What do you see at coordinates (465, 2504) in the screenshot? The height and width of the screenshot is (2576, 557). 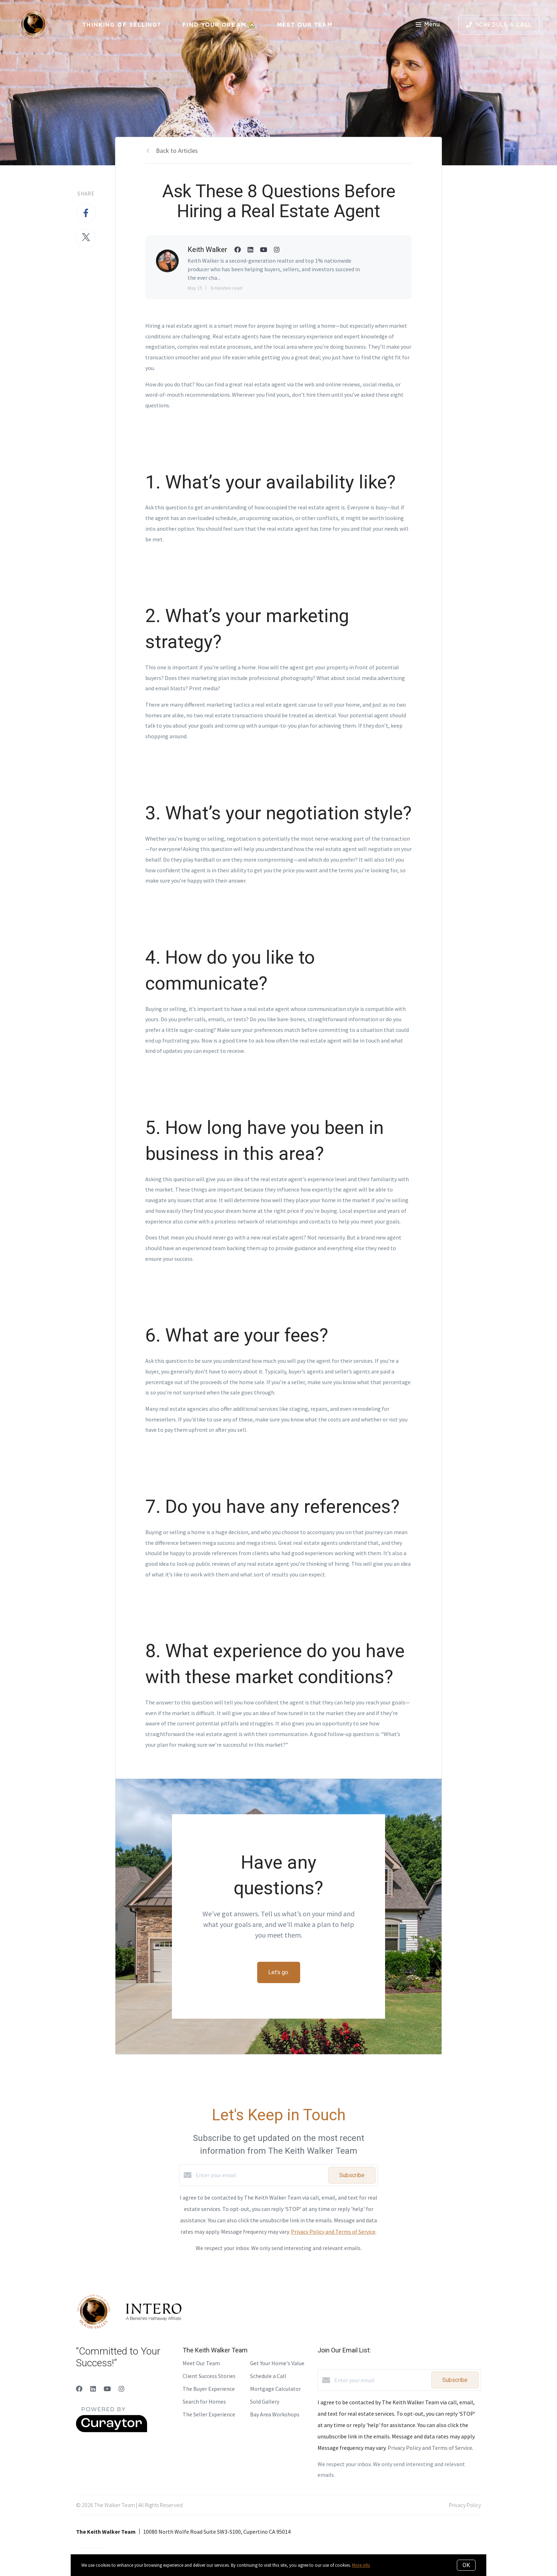 I see `Privacy Policy` at bounding box center [465, 2504].